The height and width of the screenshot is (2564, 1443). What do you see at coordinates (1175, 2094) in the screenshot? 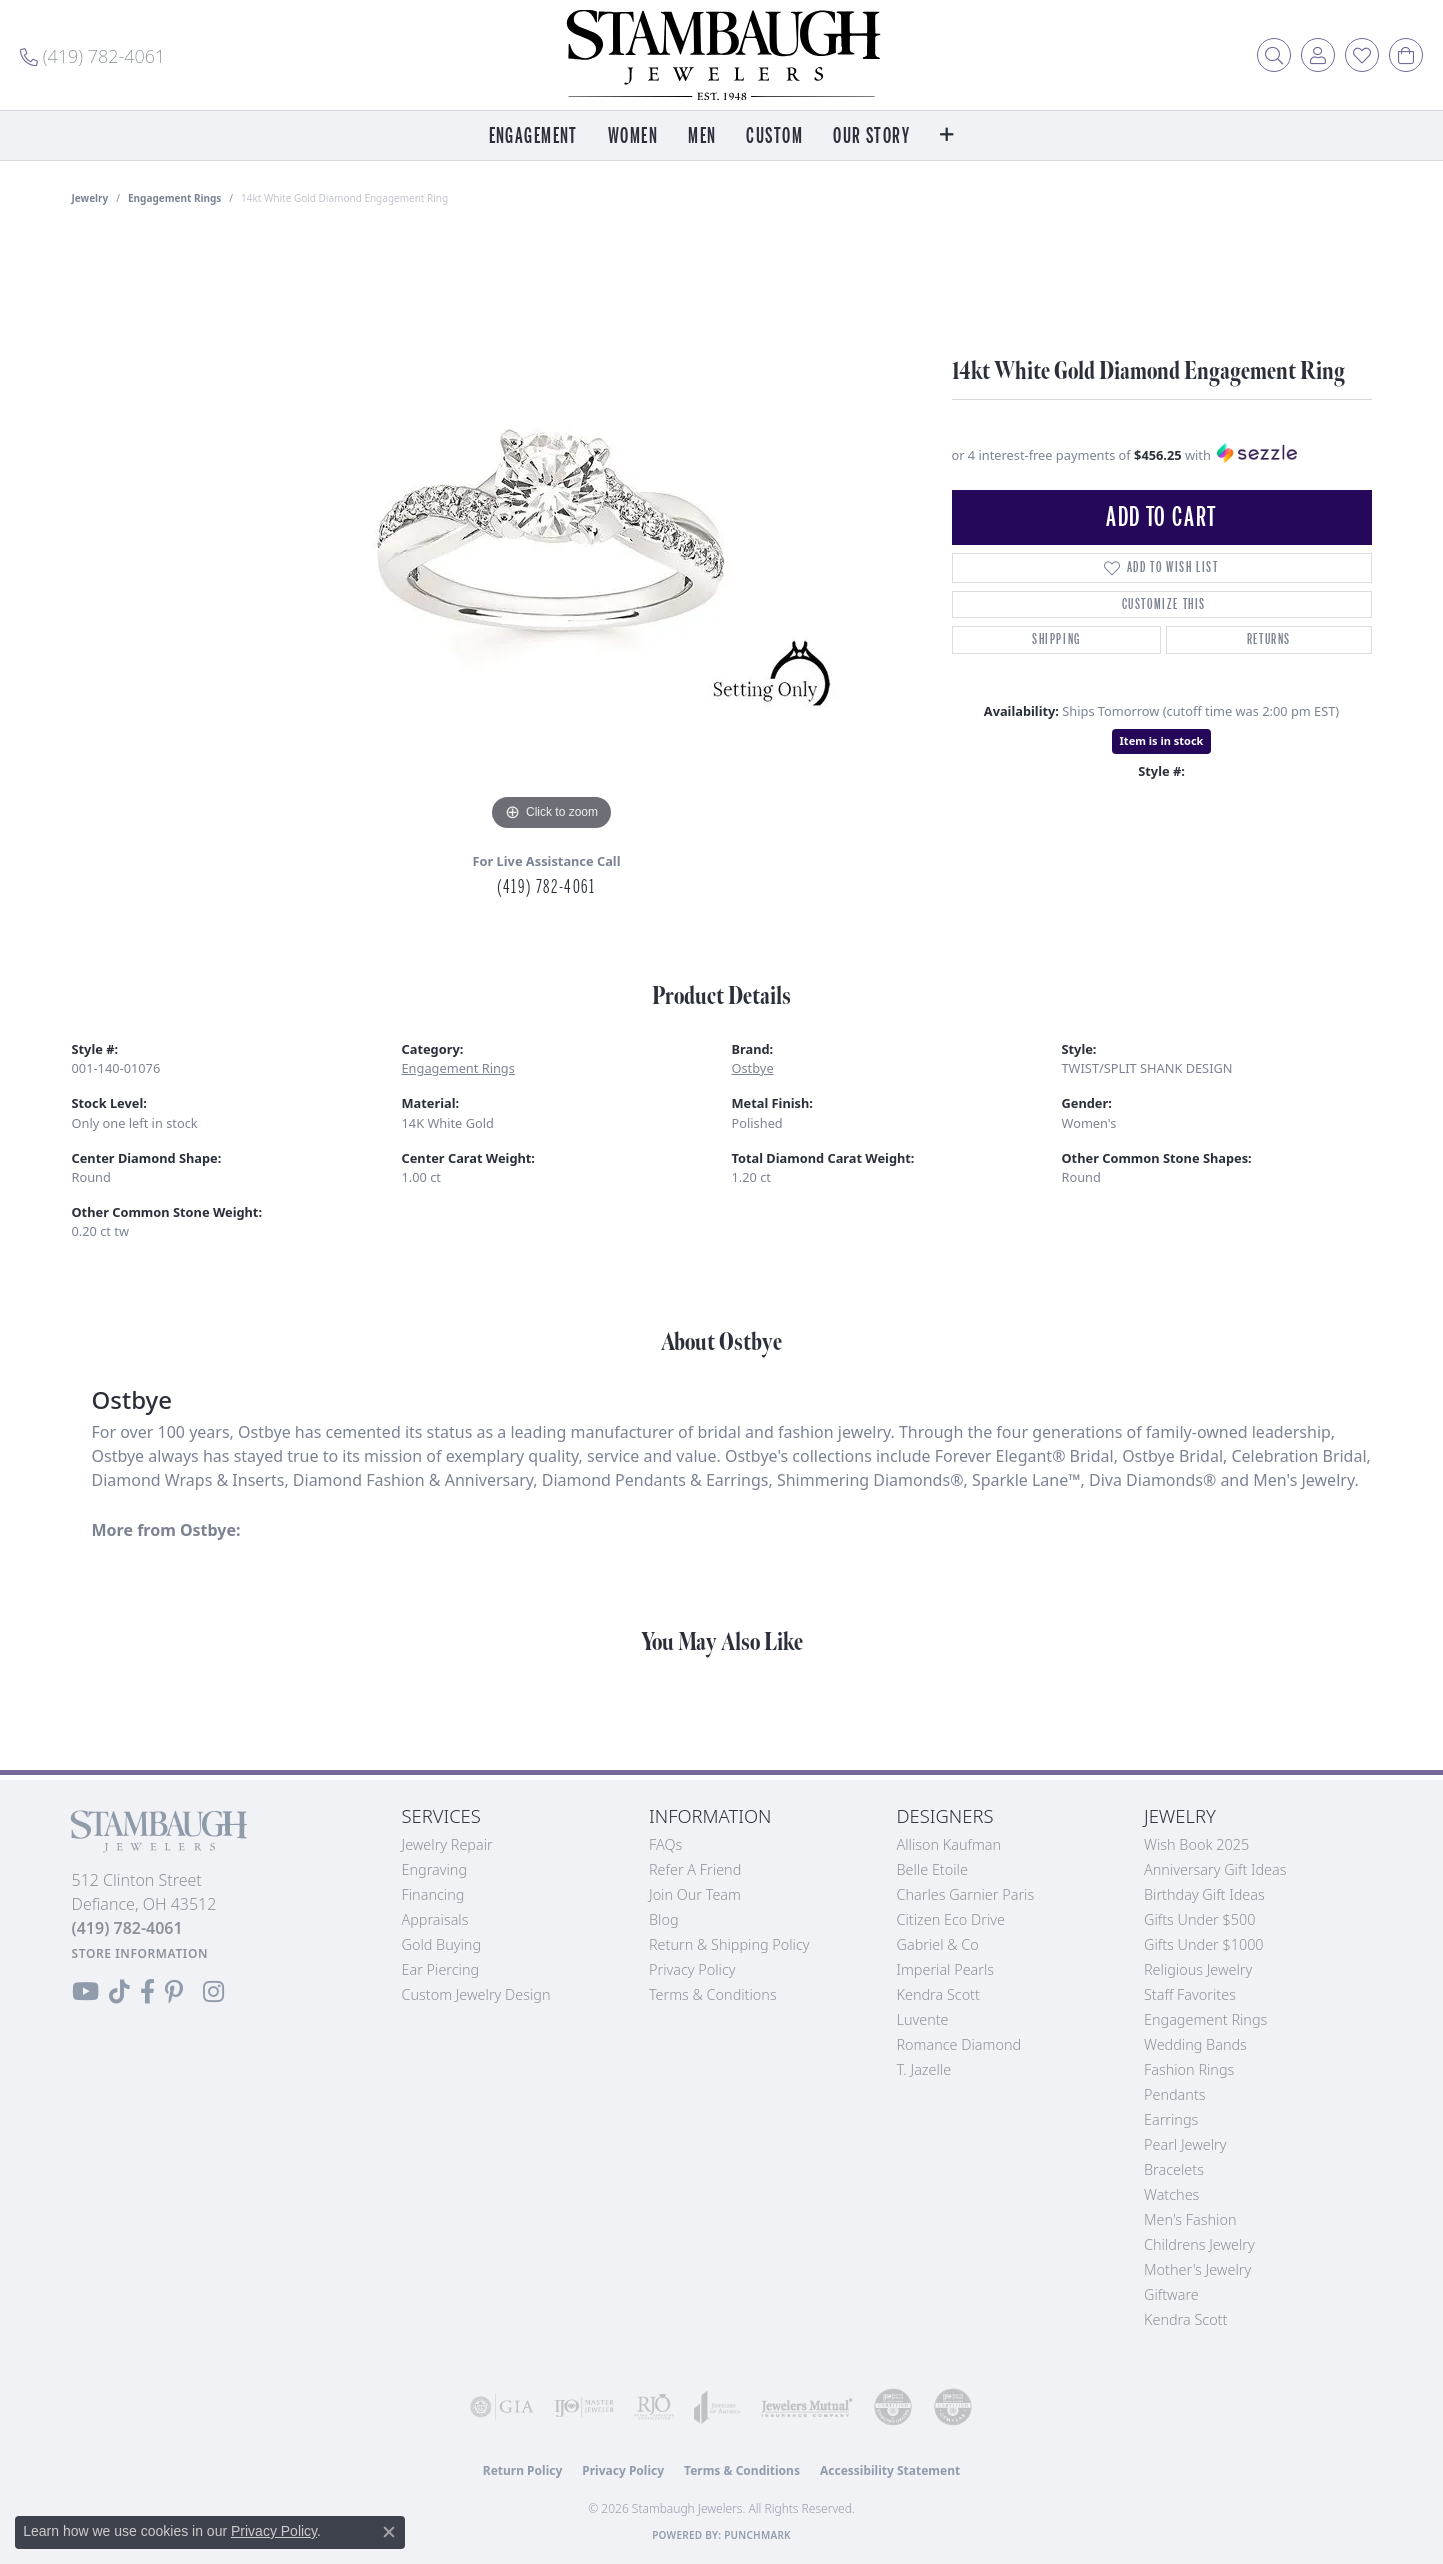
I see `Pendants [menuitem]` at bounding box center [1175, 2094].